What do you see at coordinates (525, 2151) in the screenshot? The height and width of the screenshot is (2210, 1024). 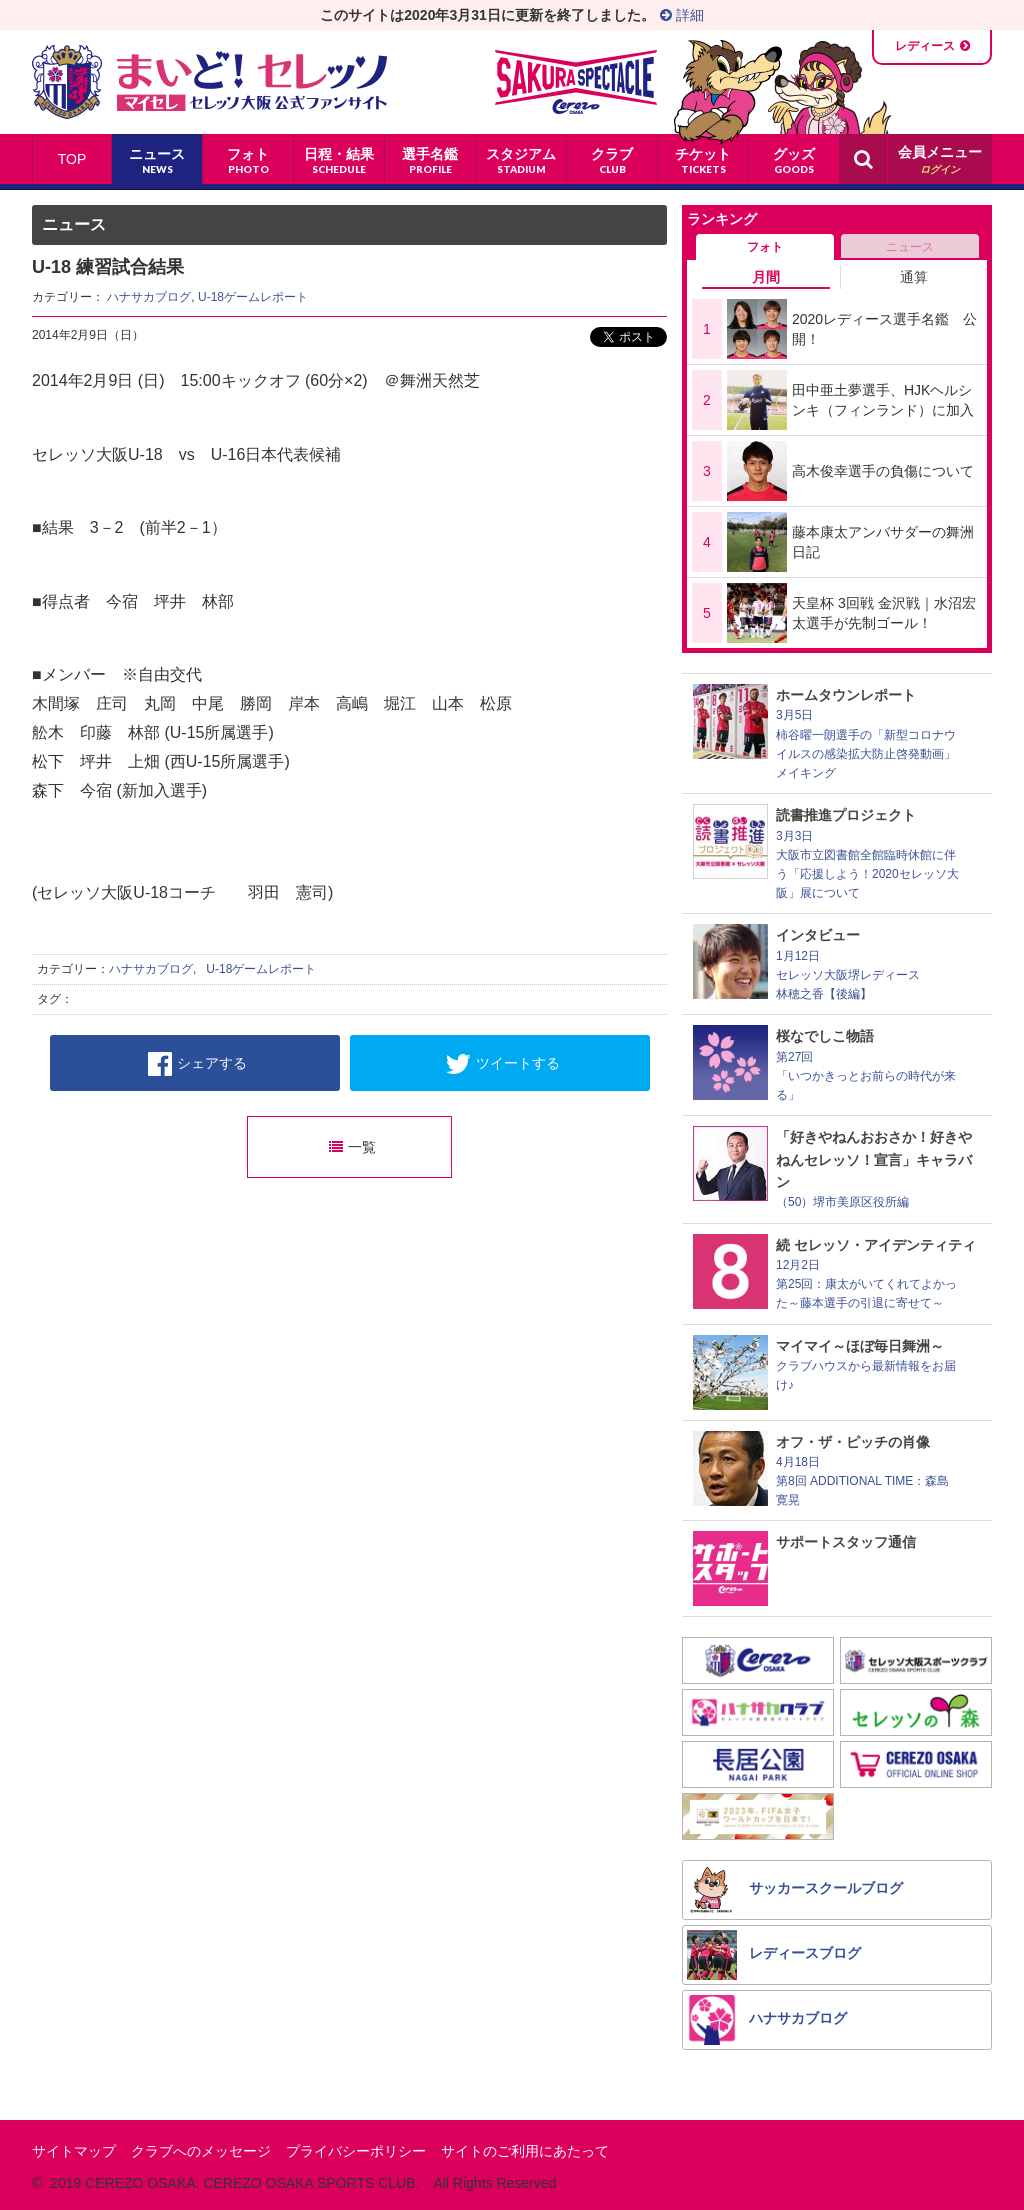 I see `サイトのご利用にあたって` at bounding box center [525, 2151].